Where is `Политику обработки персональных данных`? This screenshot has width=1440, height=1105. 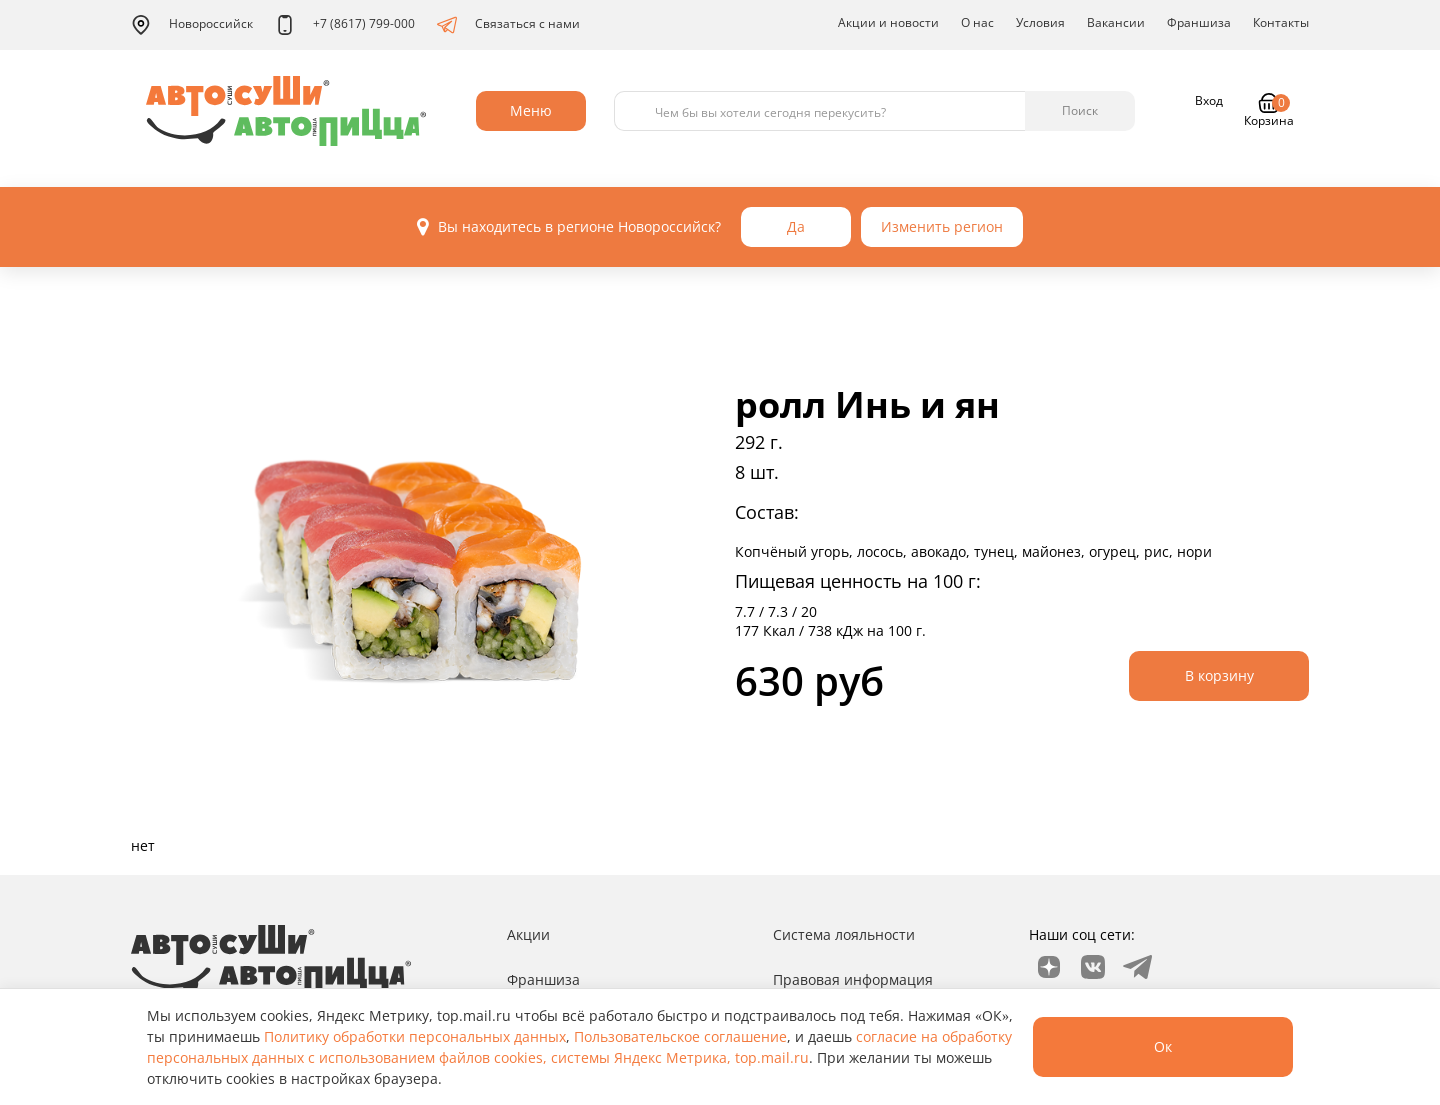
Политику обработки персональных данных is located at coordinates (415, 1036).